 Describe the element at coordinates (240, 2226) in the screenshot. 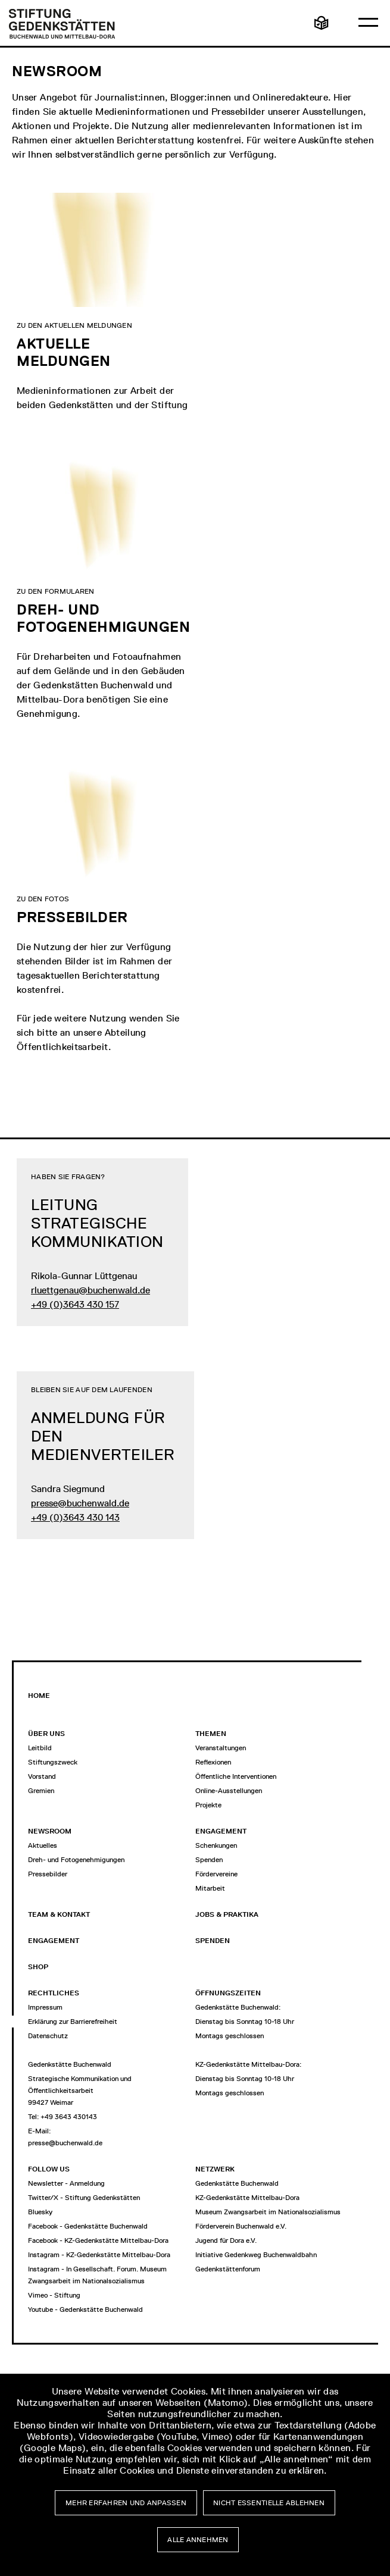

I see `Förderverein Buchenwald e.V.` at that location.